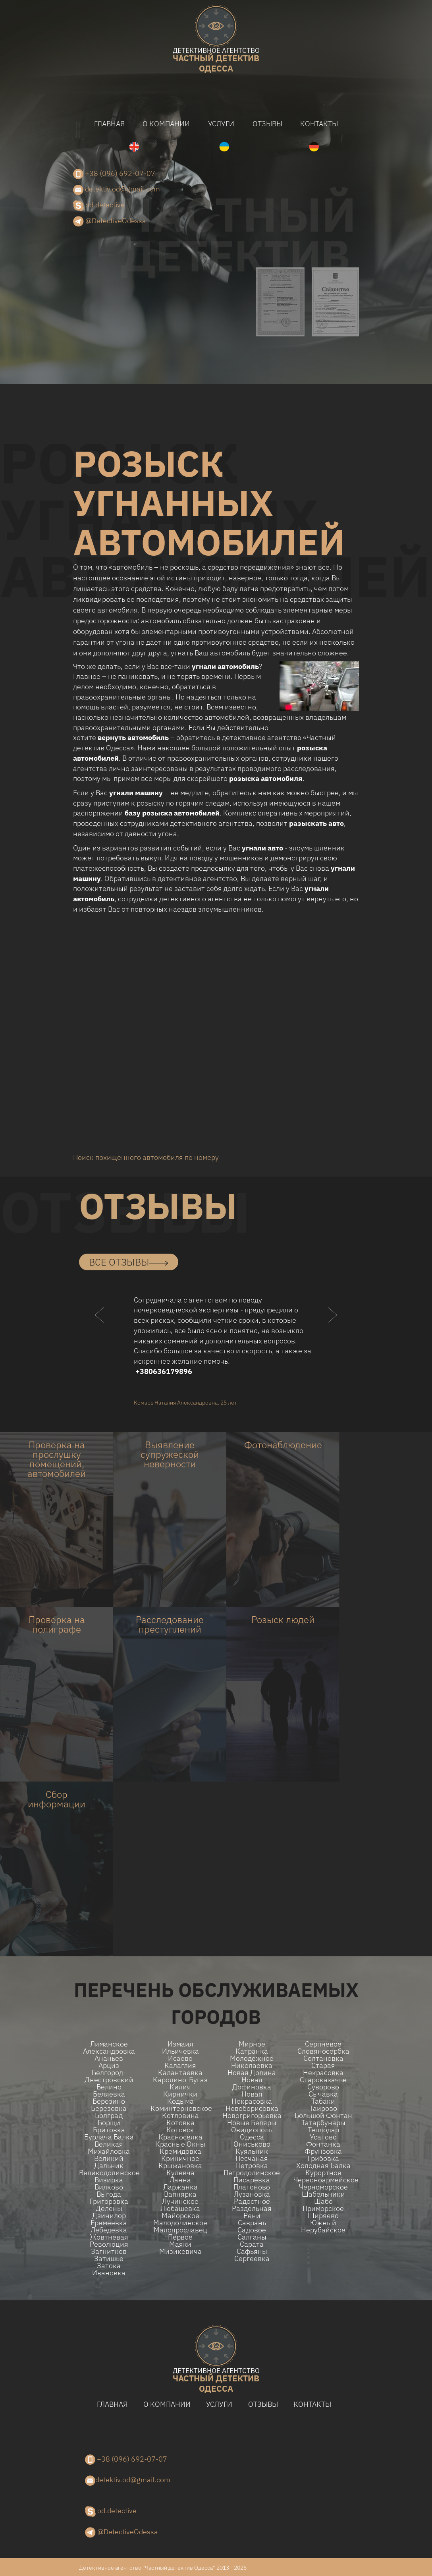  I want to click on Каролино-Бугаз, so click(180, 2079).